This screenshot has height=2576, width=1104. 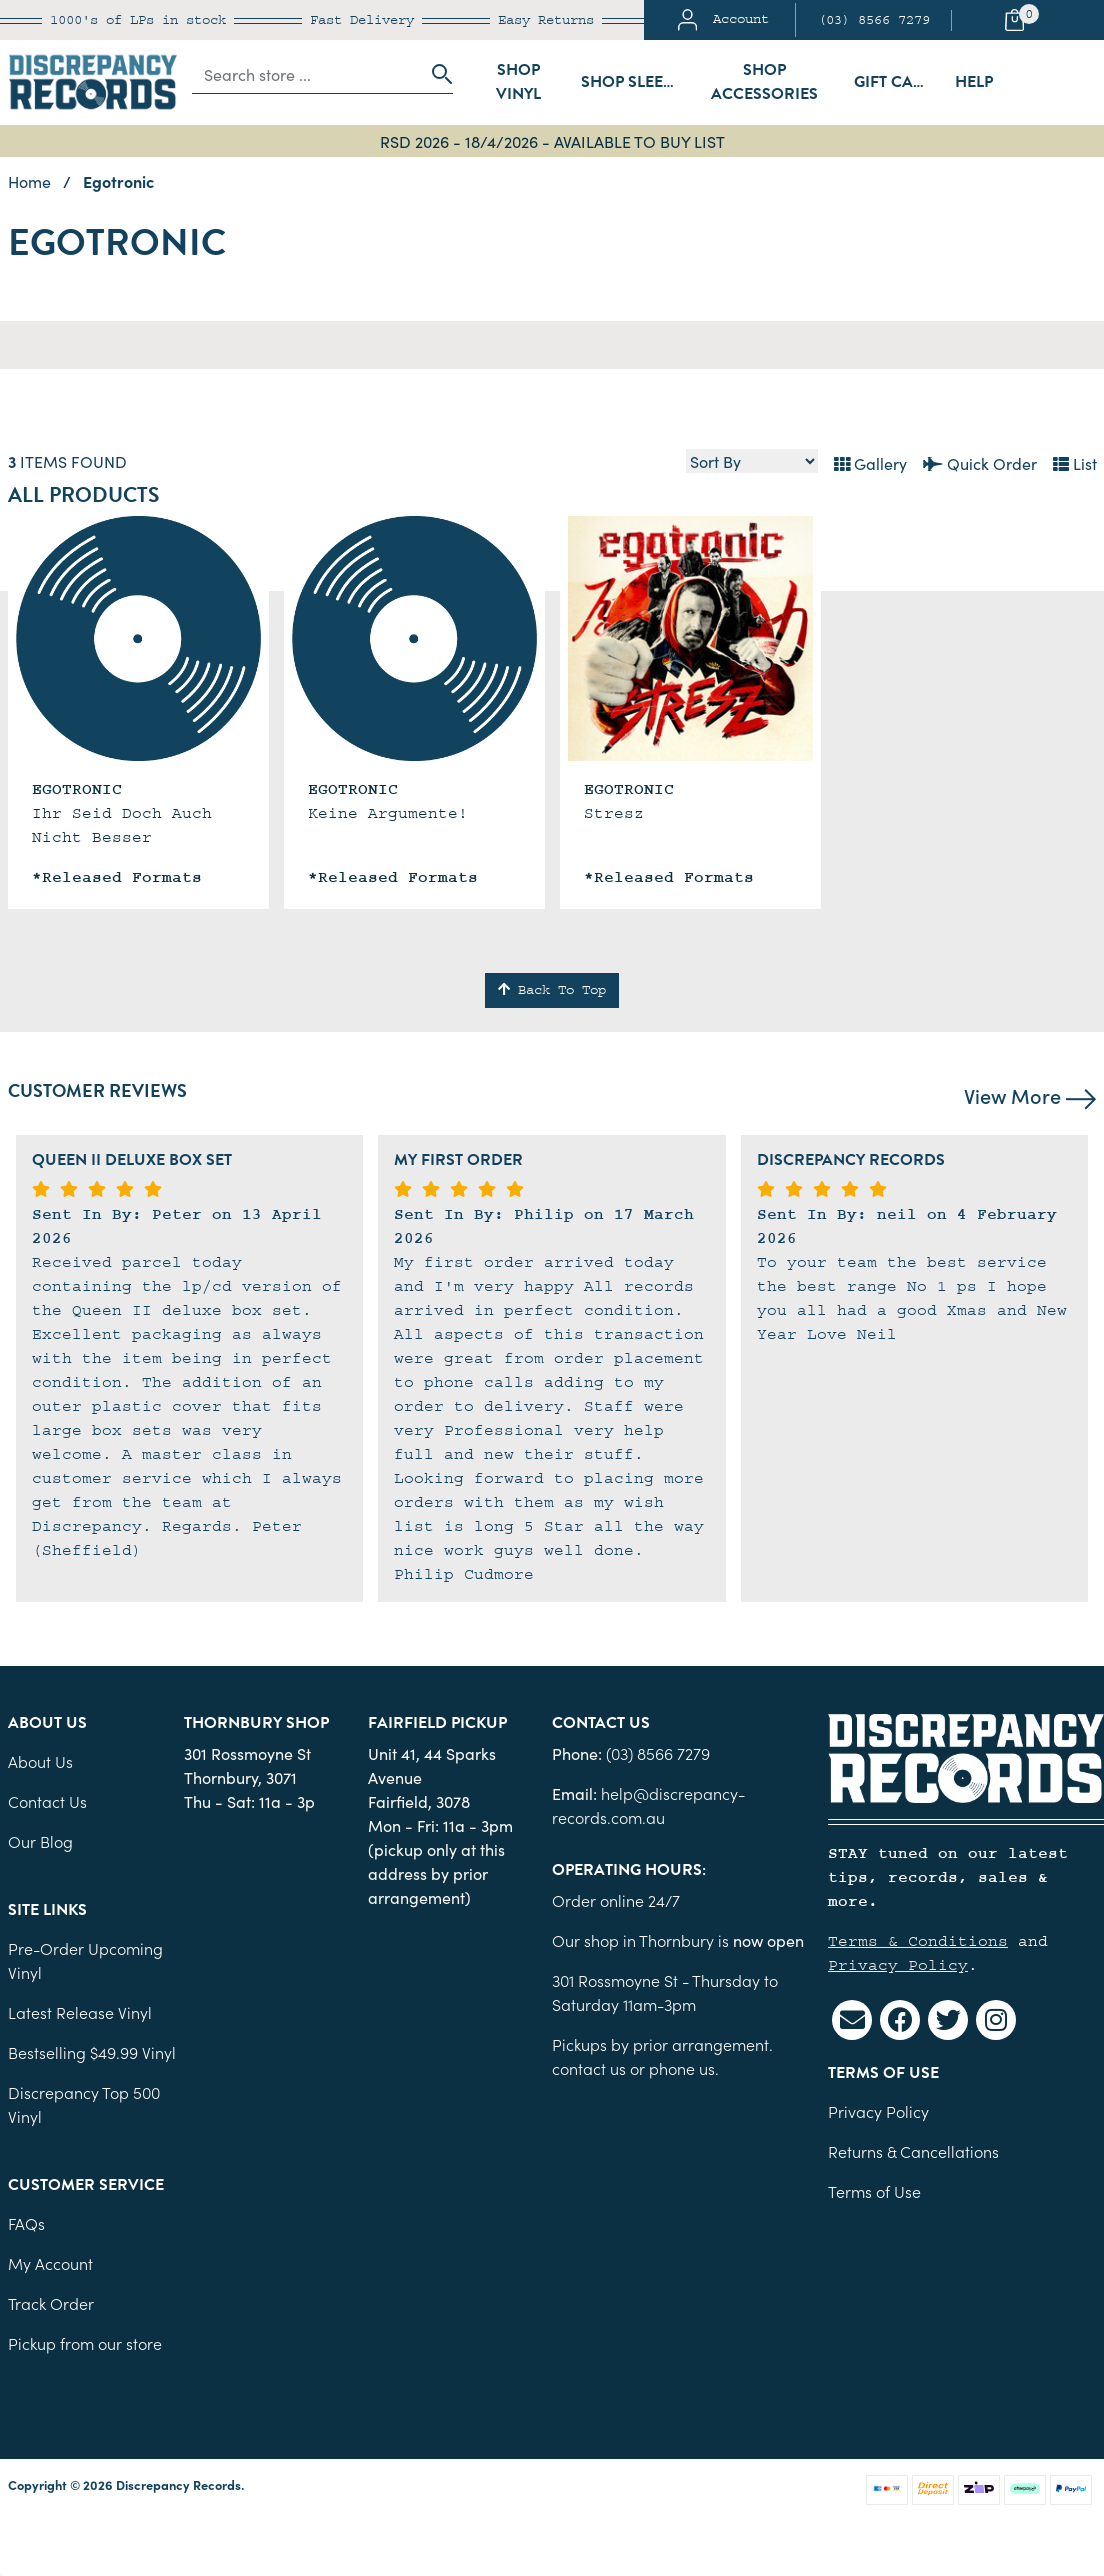 I want to click on Latest Release Vinyl, so click(x=80, y=2012).